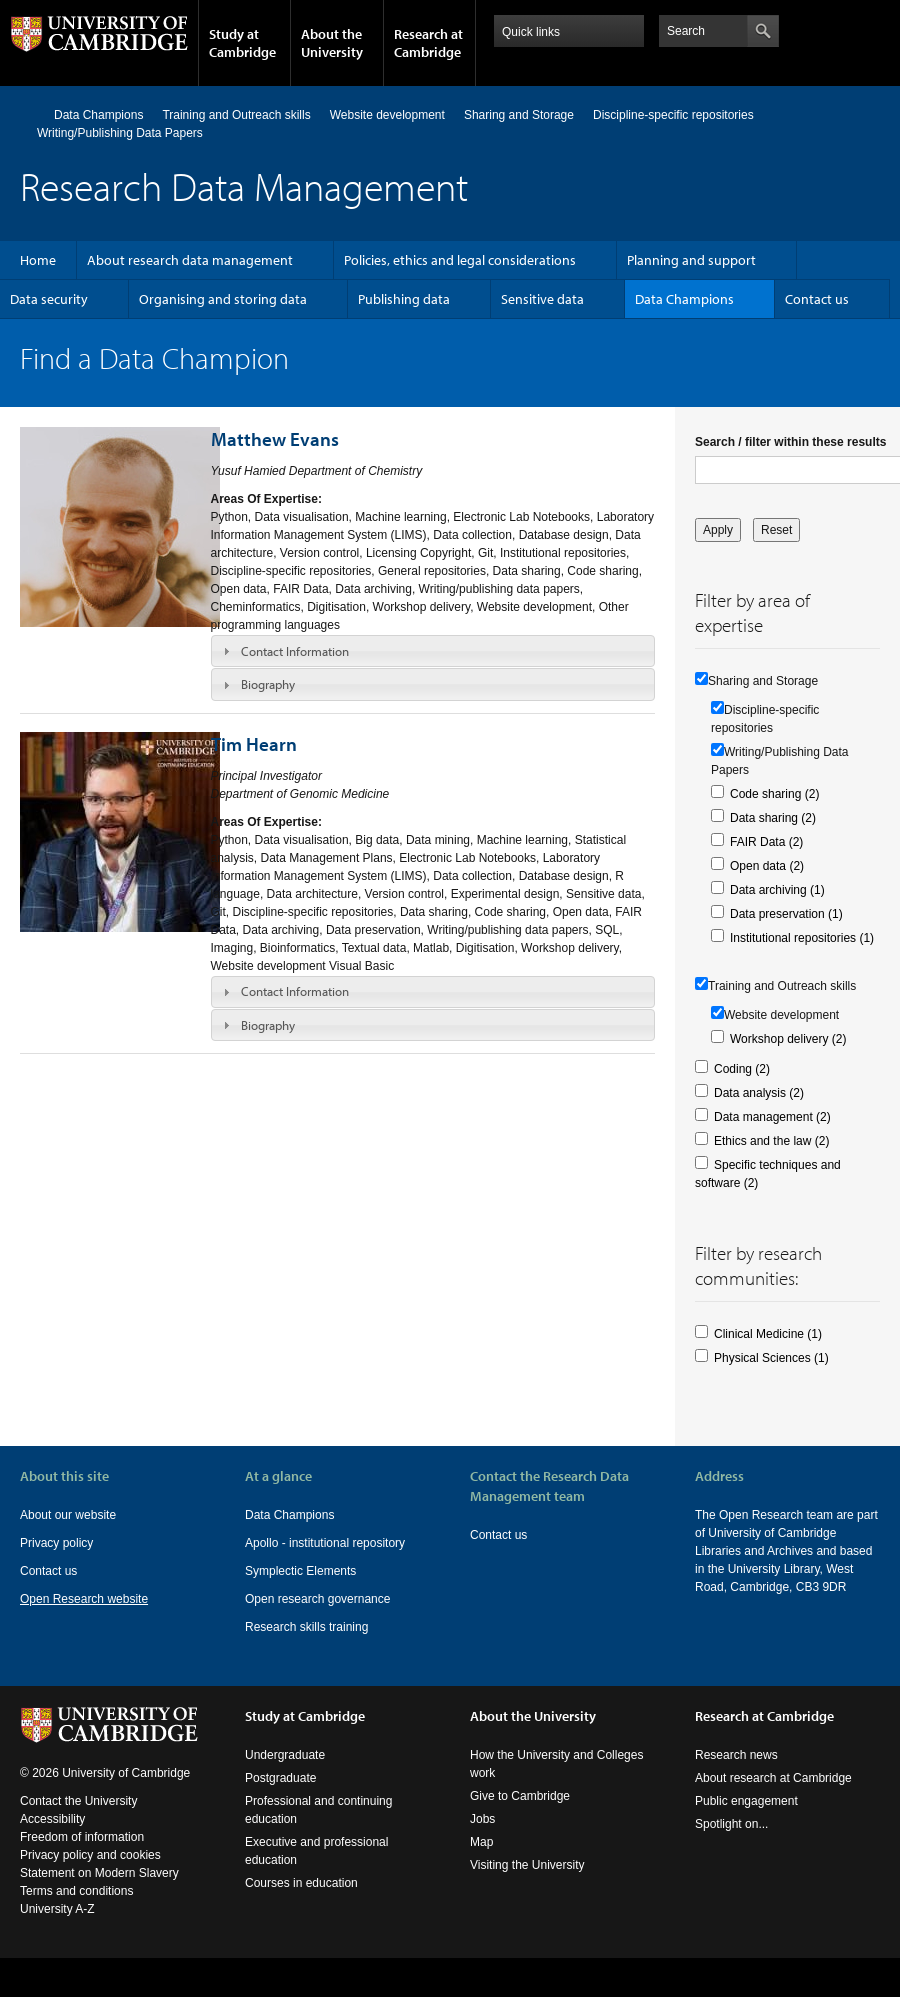  Describe the element at coordinates (332, 43) in the screenshot. I see `About the University` at that location.